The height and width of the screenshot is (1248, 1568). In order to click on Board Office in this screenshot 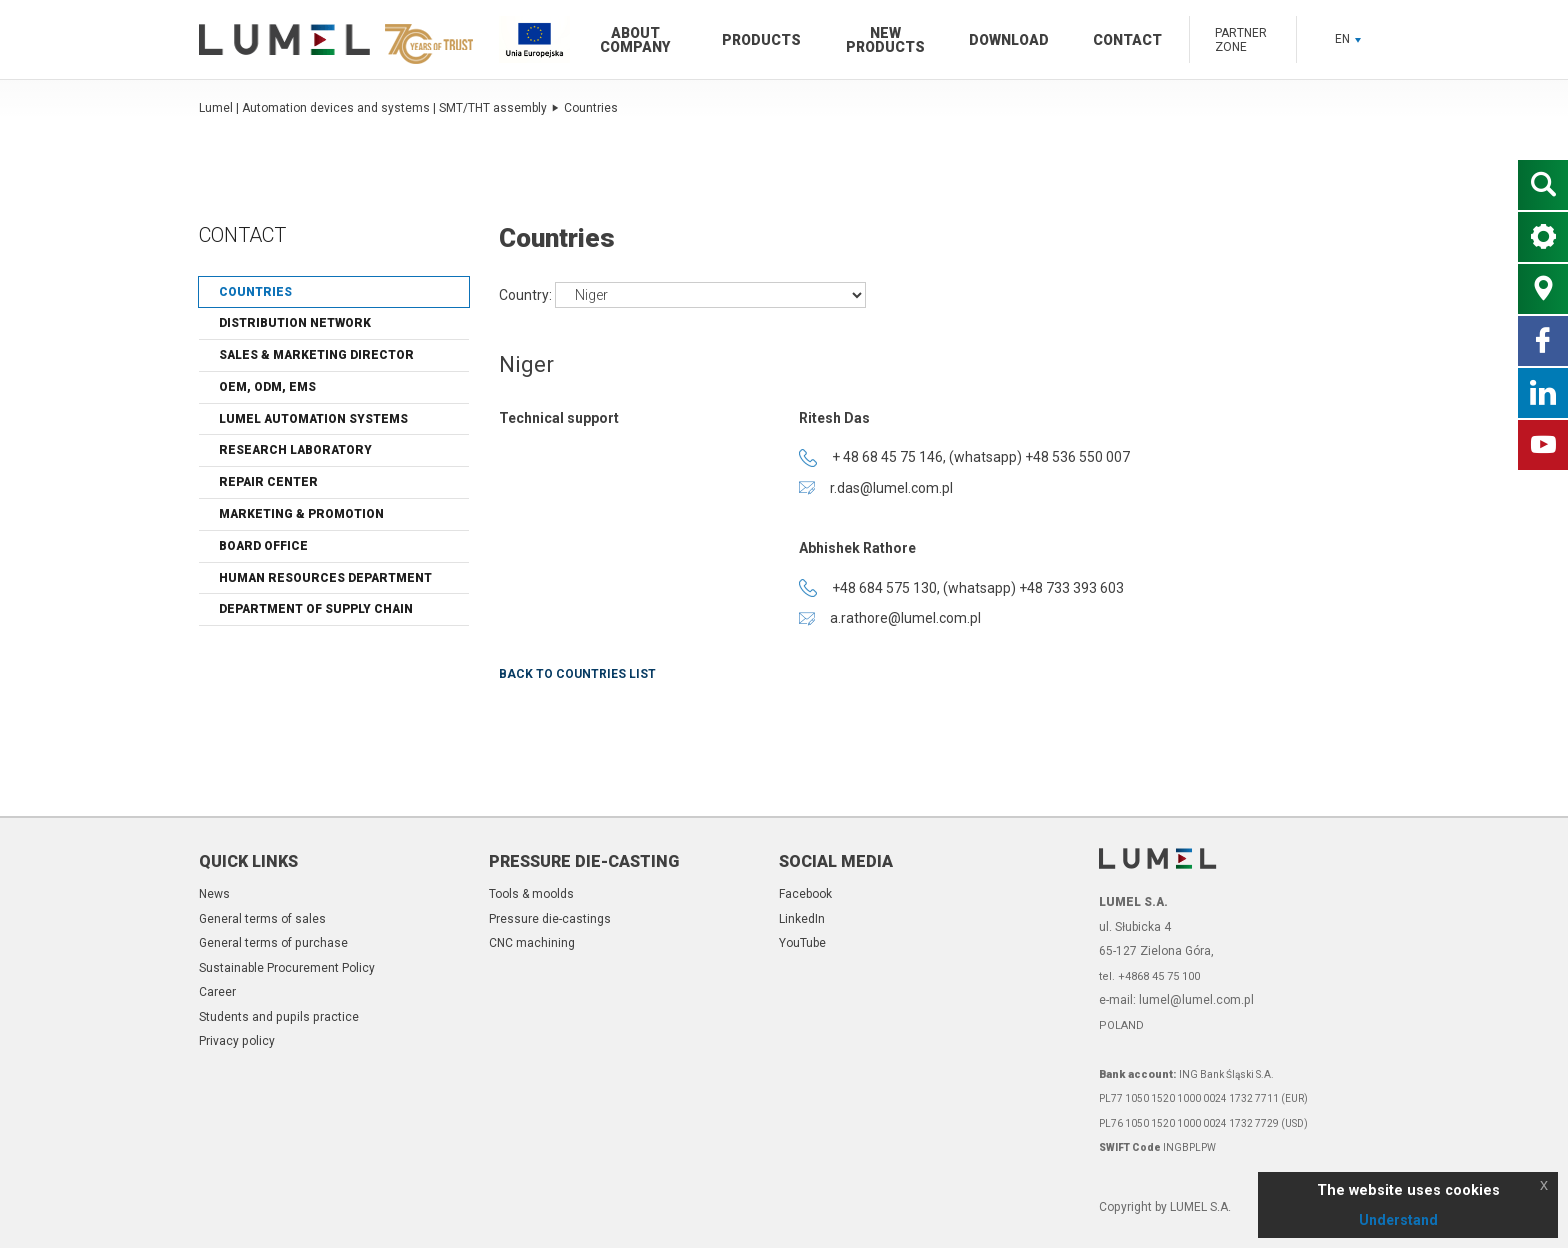, I will do `click(263, 546)`.